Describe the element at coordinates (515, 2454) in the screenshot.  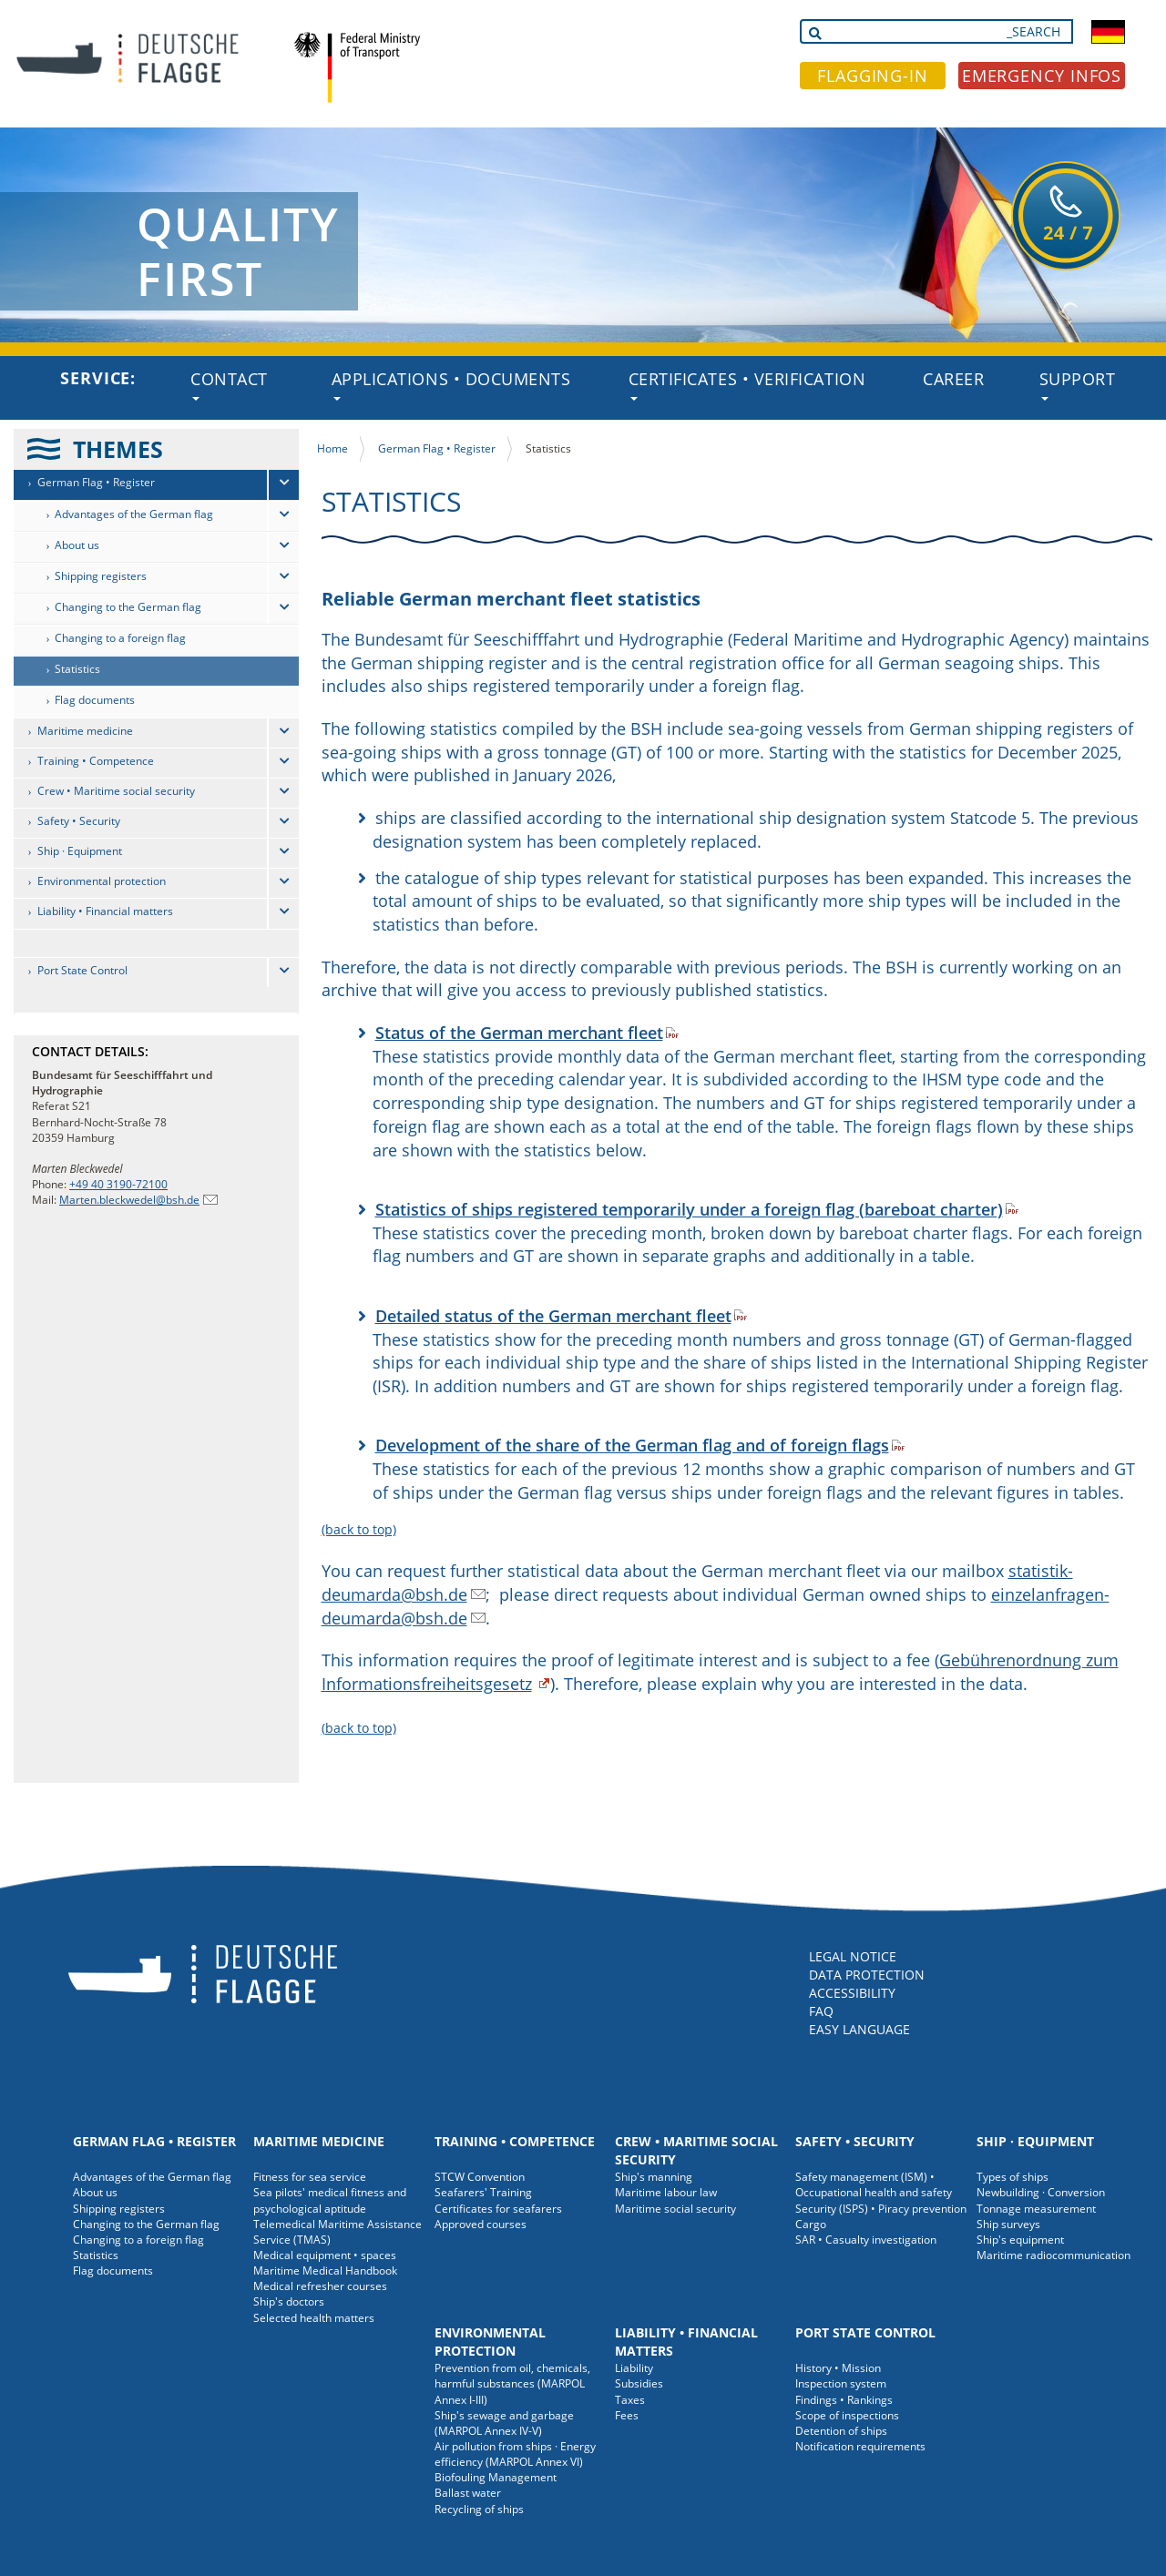
I see `Air pollution from ships · Energy efficiency (MARPOL Annex VI)` at that location.